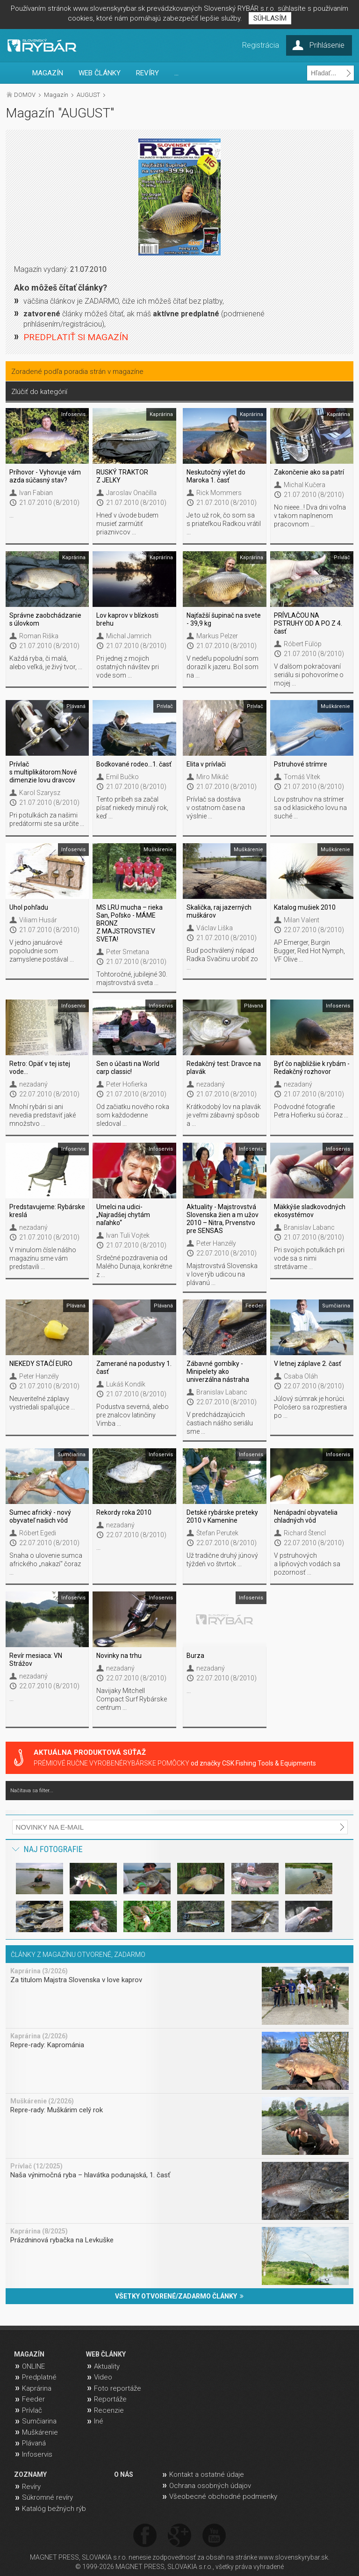  Describe the element at coordinates (37, 1533) in the screenshot. I see `Róbert Egedi` at that location.